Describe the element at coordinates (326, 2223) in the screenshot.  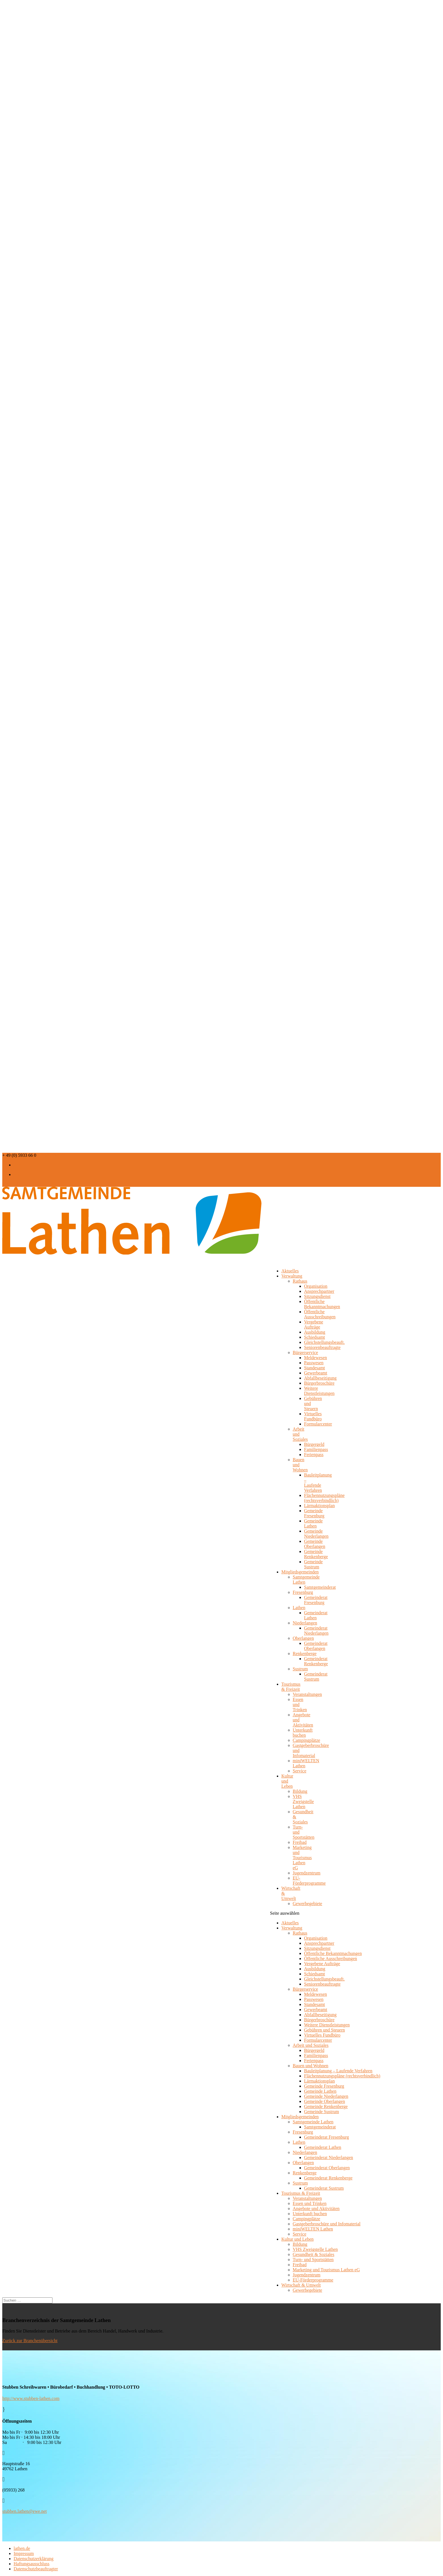
I see `Gastgeberbroschüre und Infomaterial` at that location.